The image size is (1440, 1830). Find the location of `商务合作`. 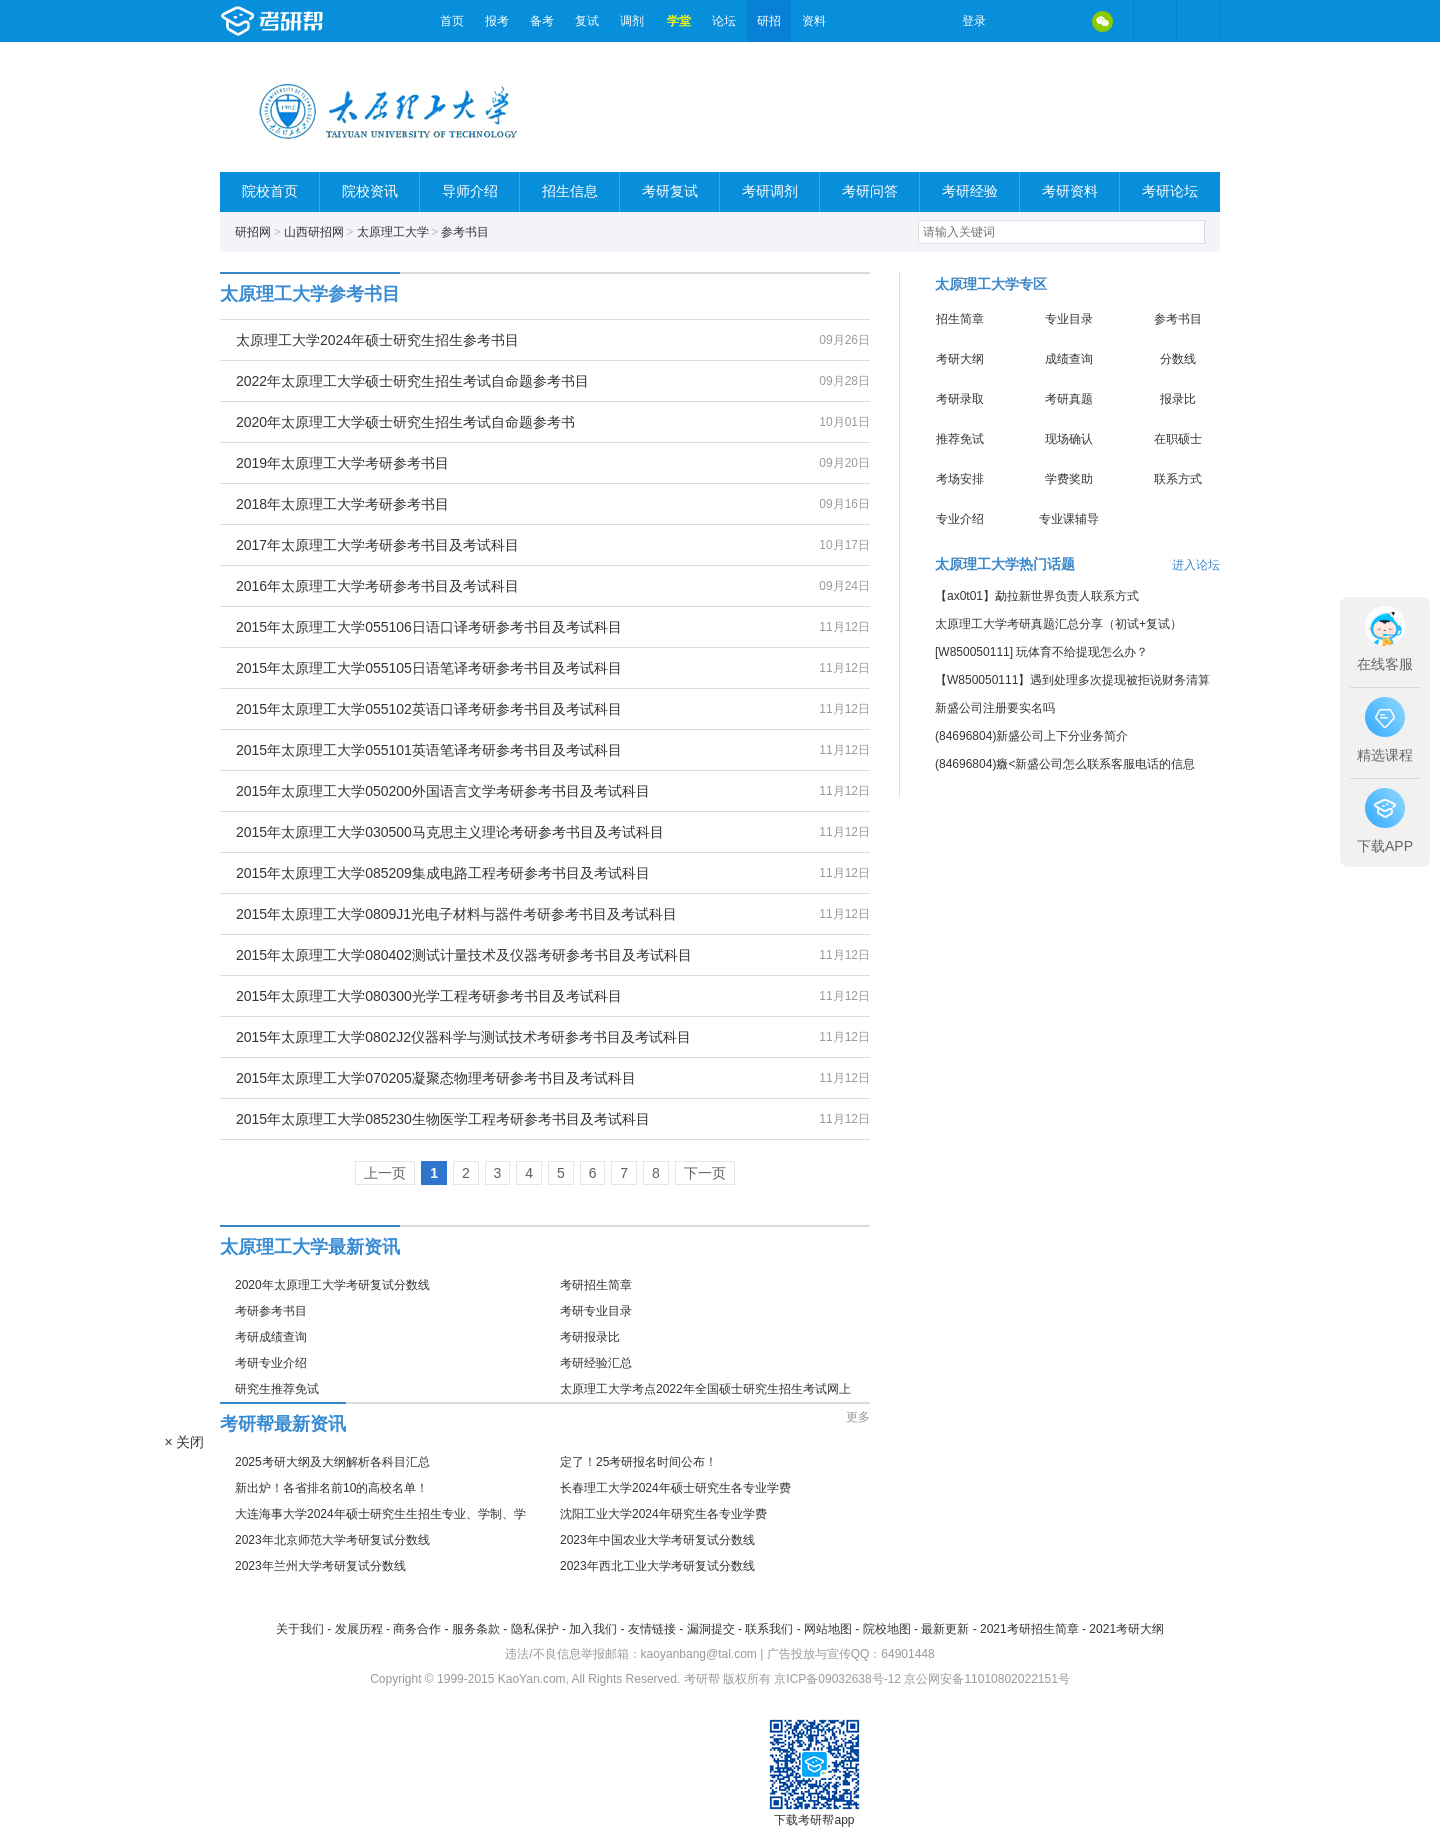

商务合作 is located at coordinates (417, 1629).